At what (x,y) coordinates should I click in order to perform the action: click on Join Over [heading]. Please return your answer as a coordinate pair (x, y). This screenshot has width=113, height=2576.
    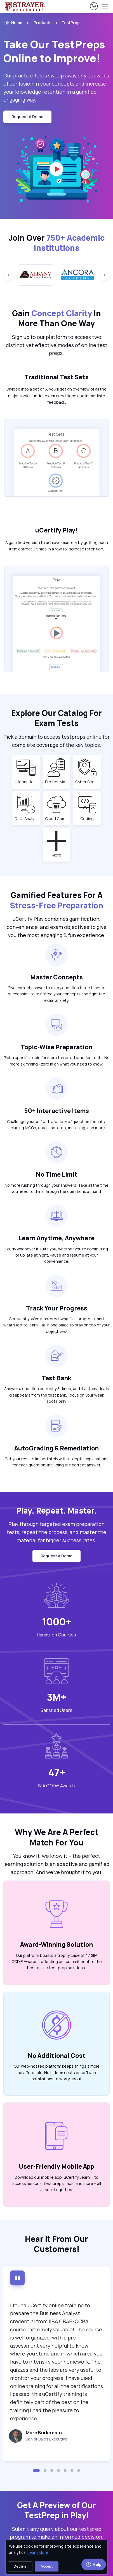
    Looking at the image, I should click on (57, 243).